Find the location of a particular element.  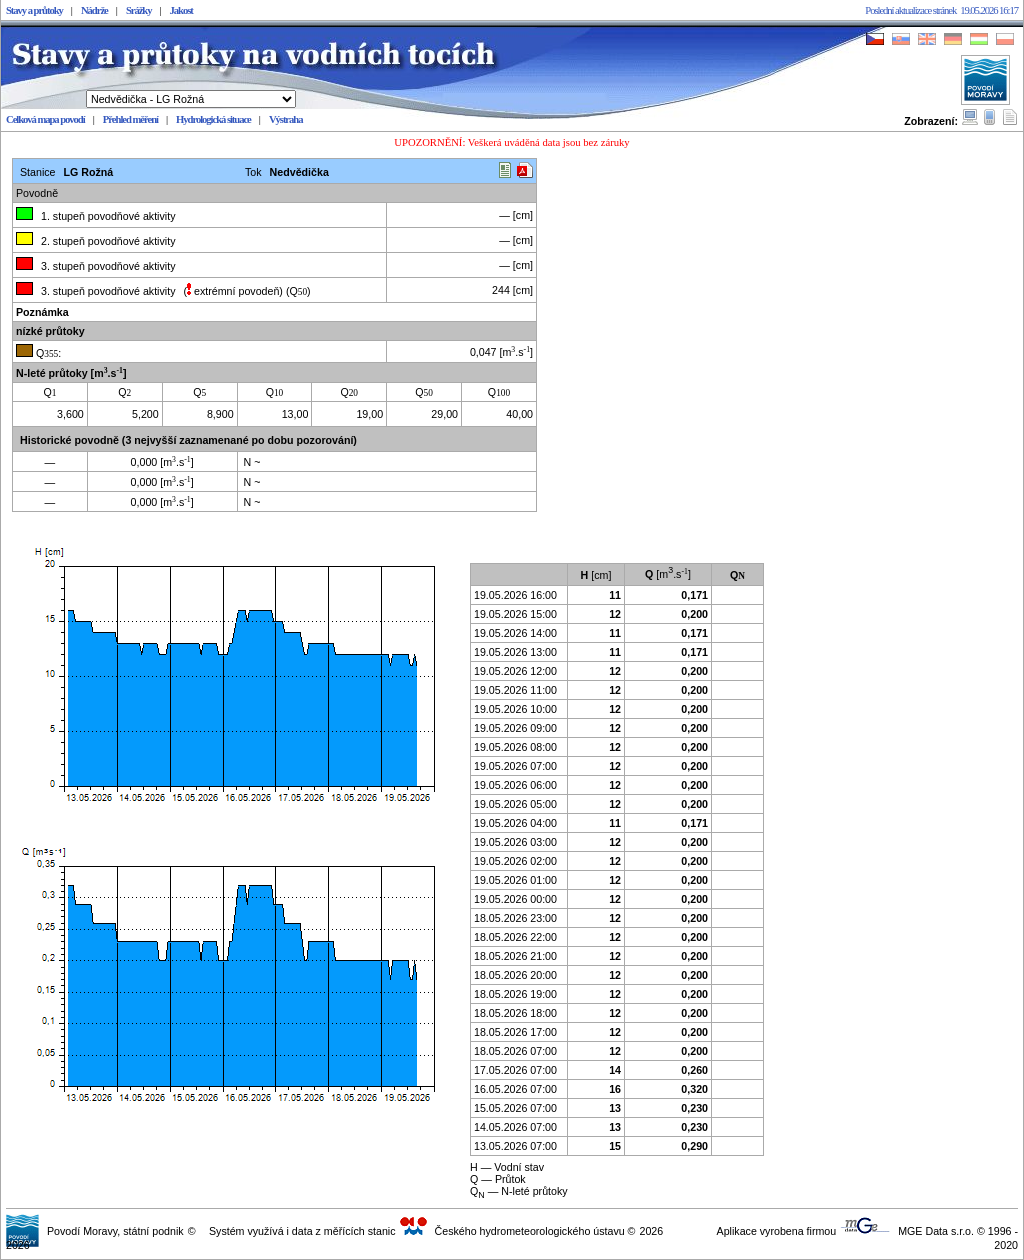

Hydrologická situace is located at coordinates (213, 119).